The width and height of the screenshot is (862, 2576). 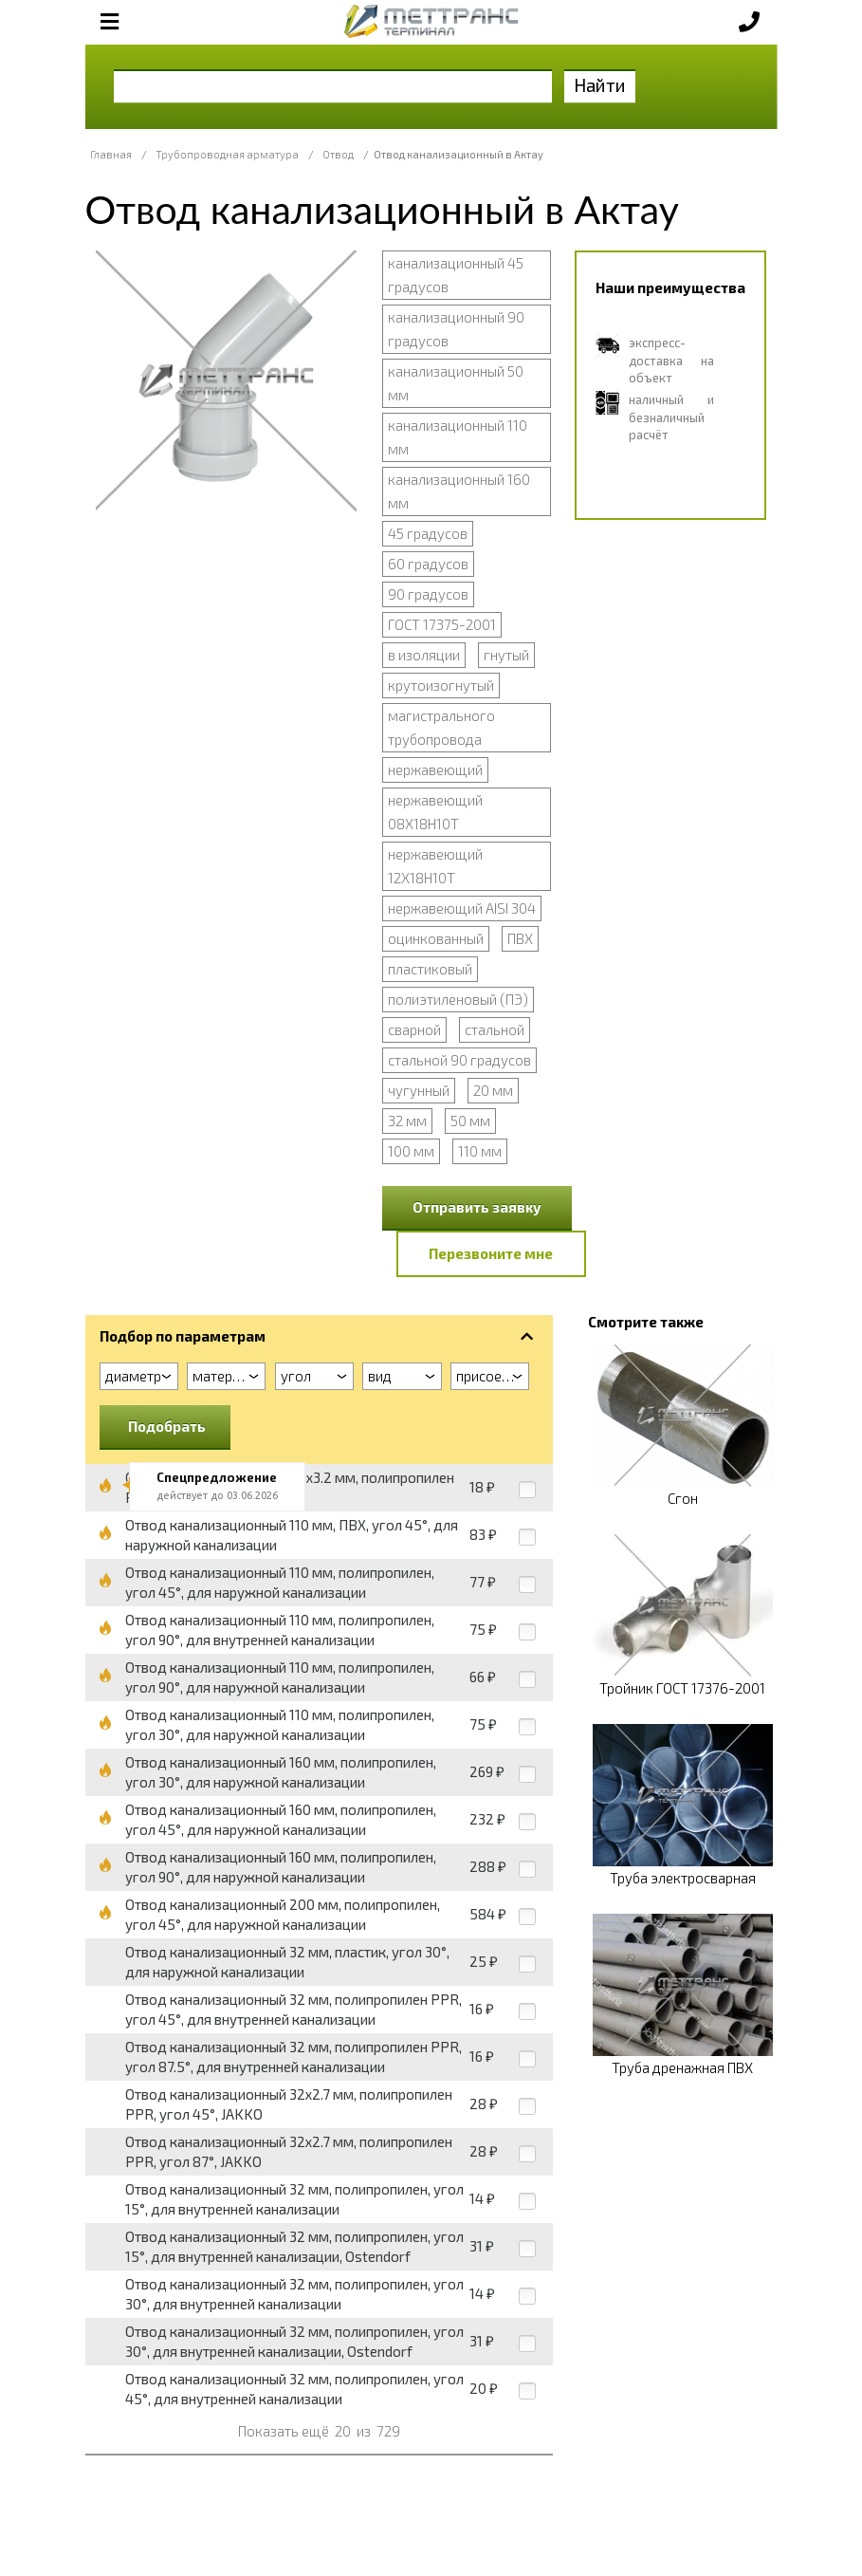 I want to click on канализационный 160 мм, so click(x=459, y=491).